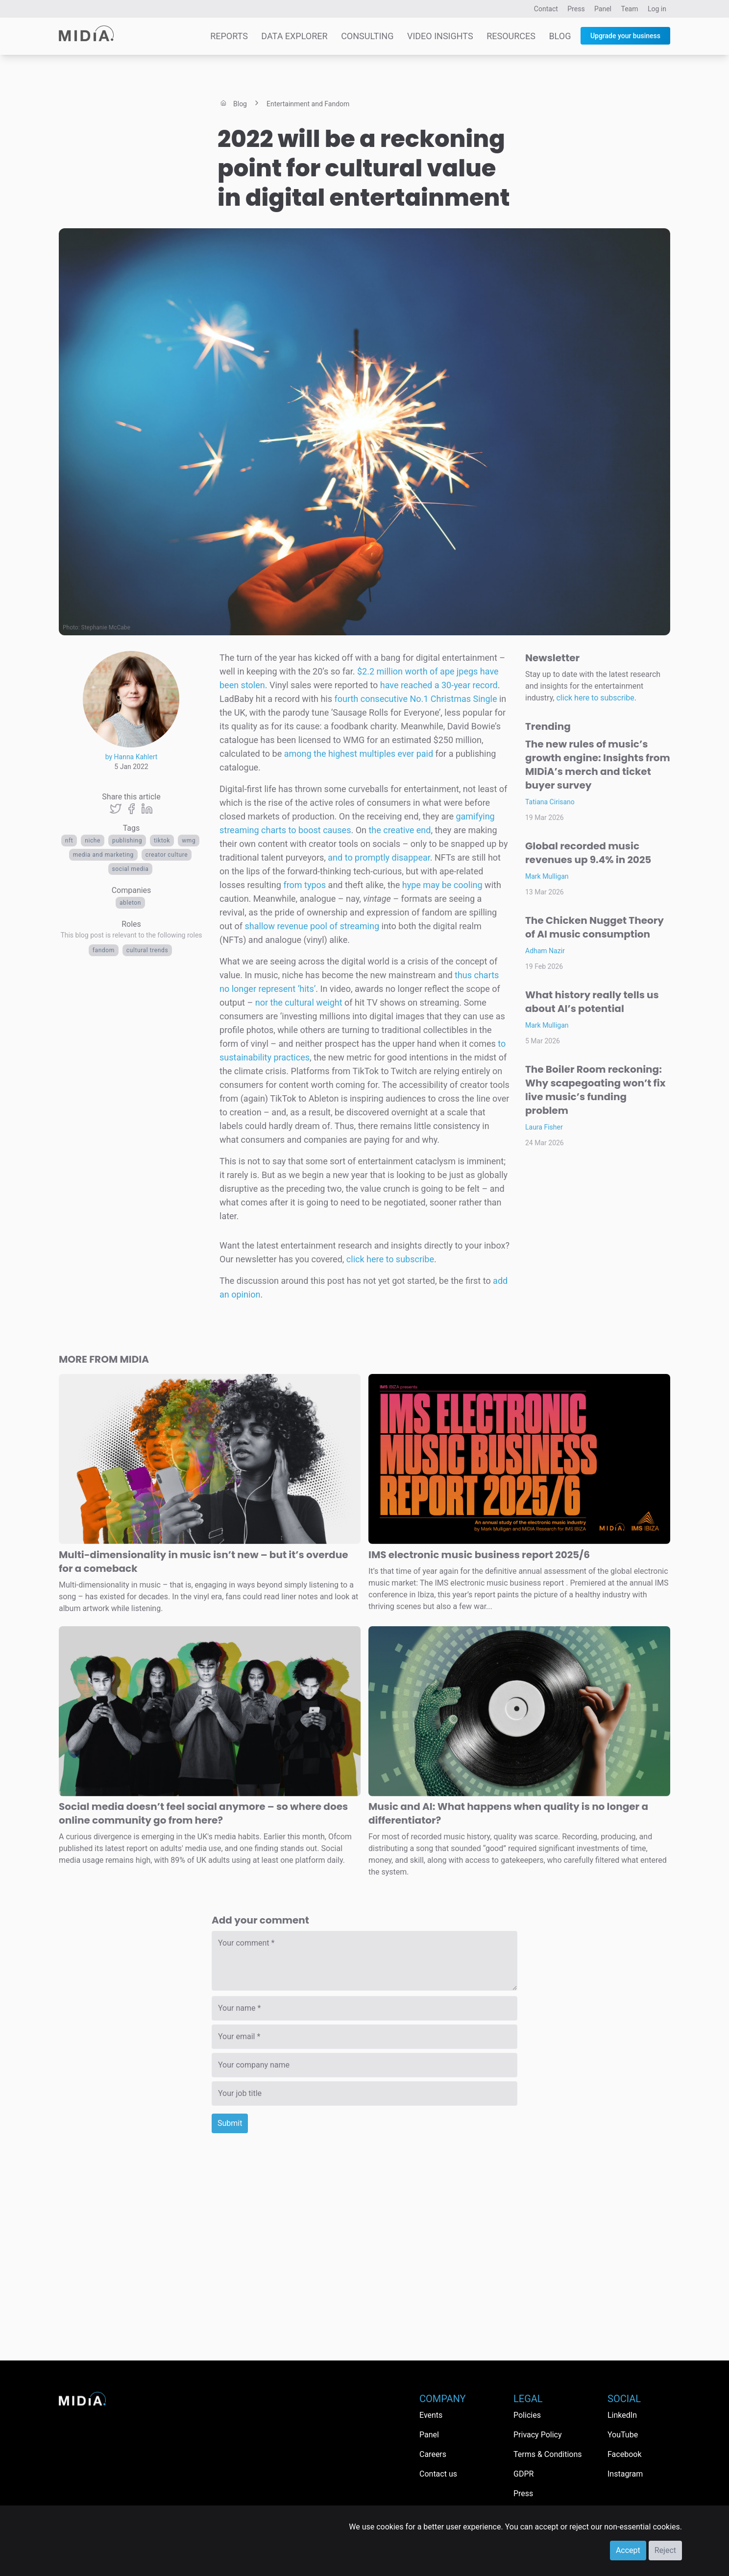  I want to click on Contact us, so click(438, 2474).